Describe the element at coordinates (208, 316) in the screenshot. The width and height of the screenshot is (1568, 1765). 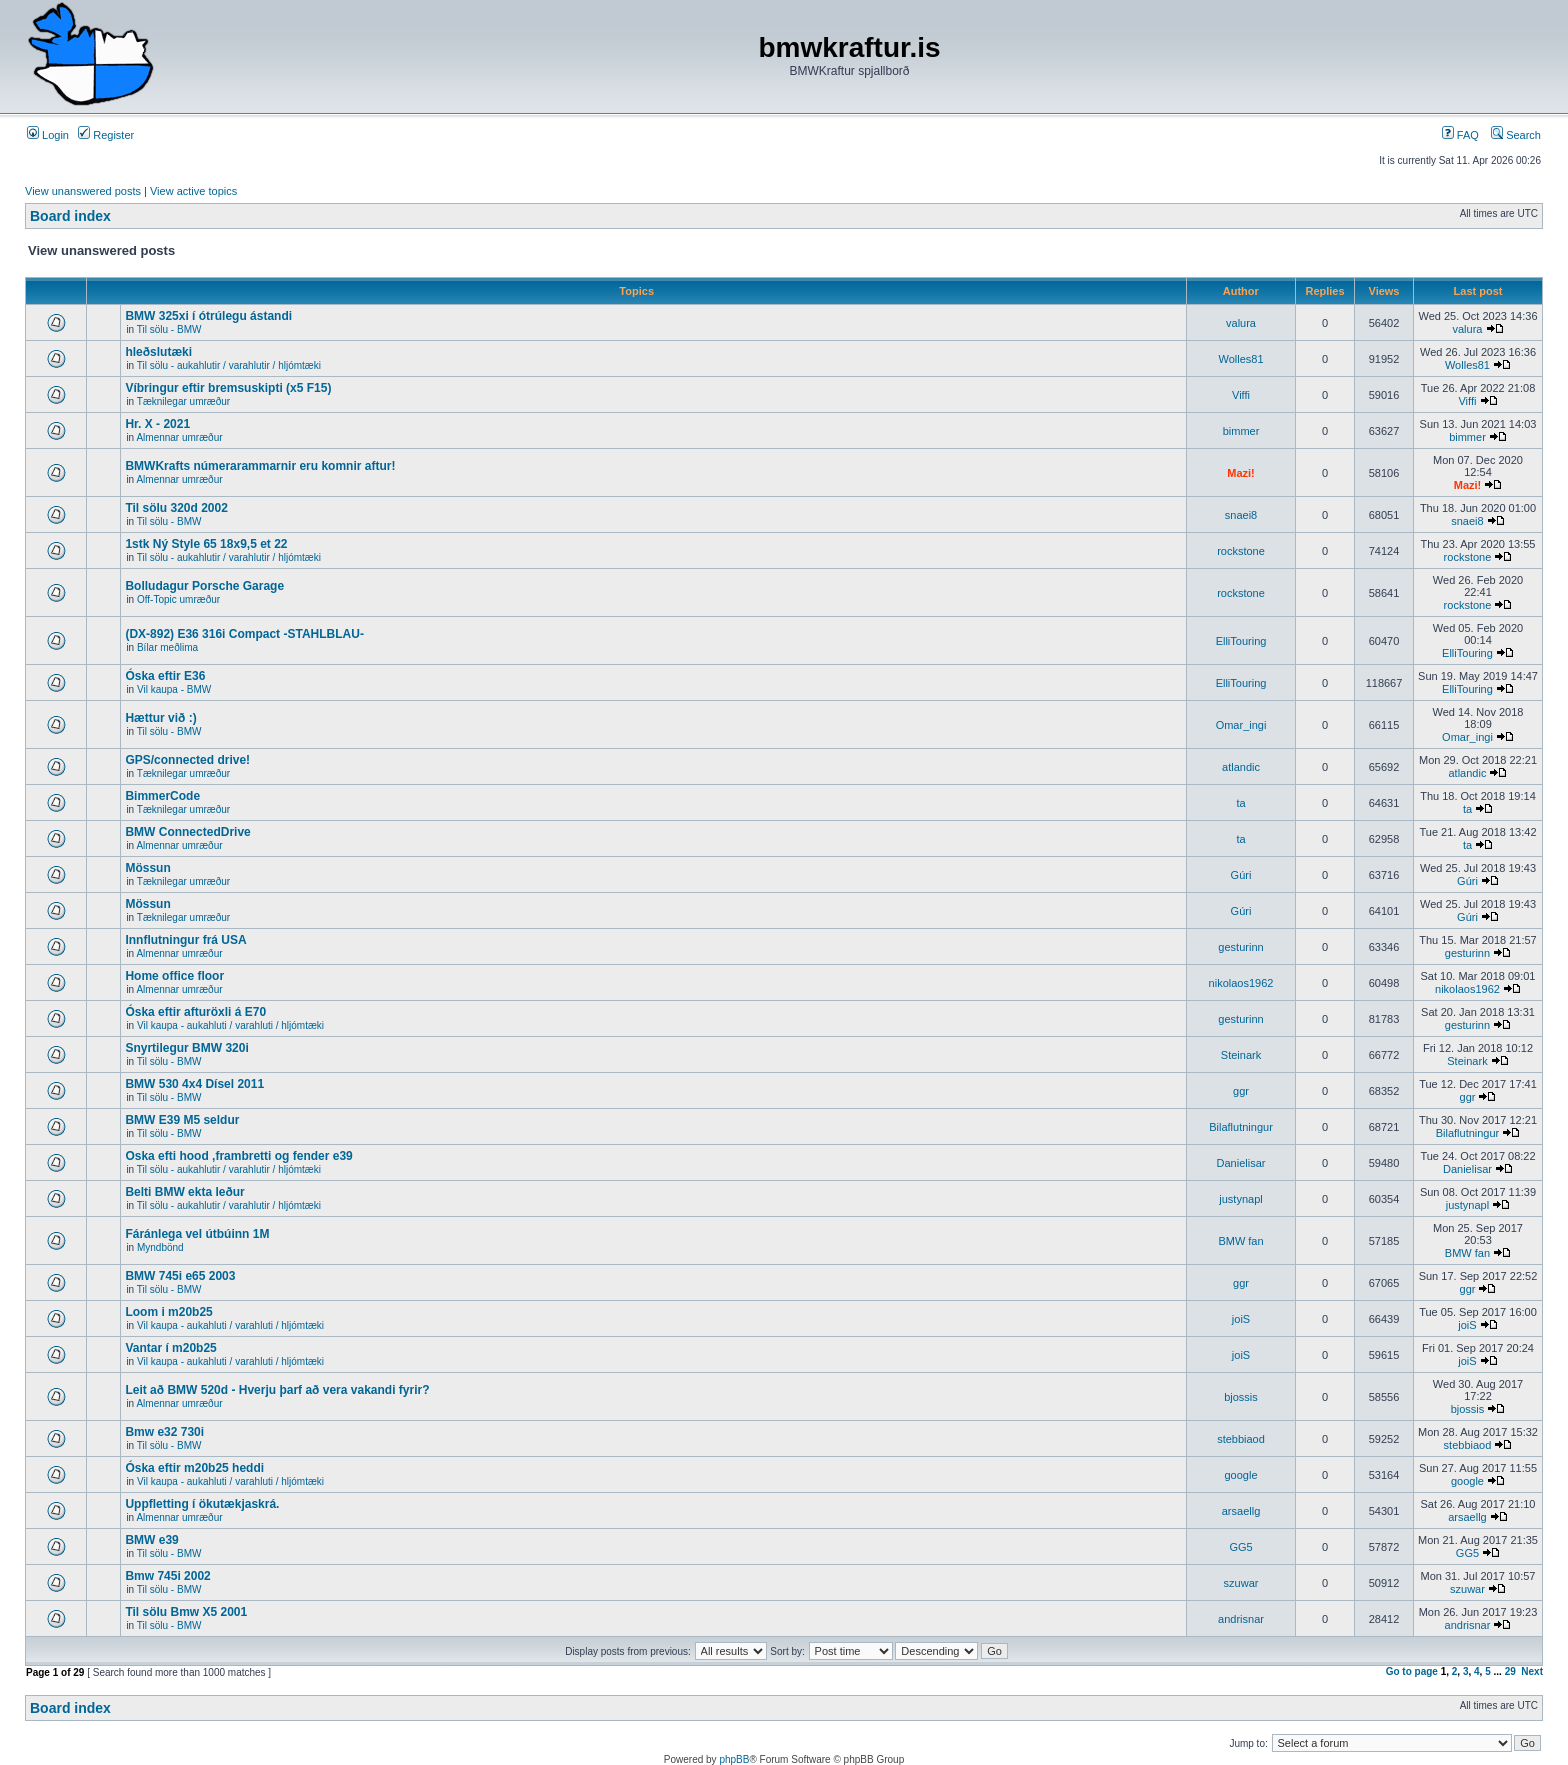
I see `BMW 325xi í ótrúlegu ástandi` at that location.